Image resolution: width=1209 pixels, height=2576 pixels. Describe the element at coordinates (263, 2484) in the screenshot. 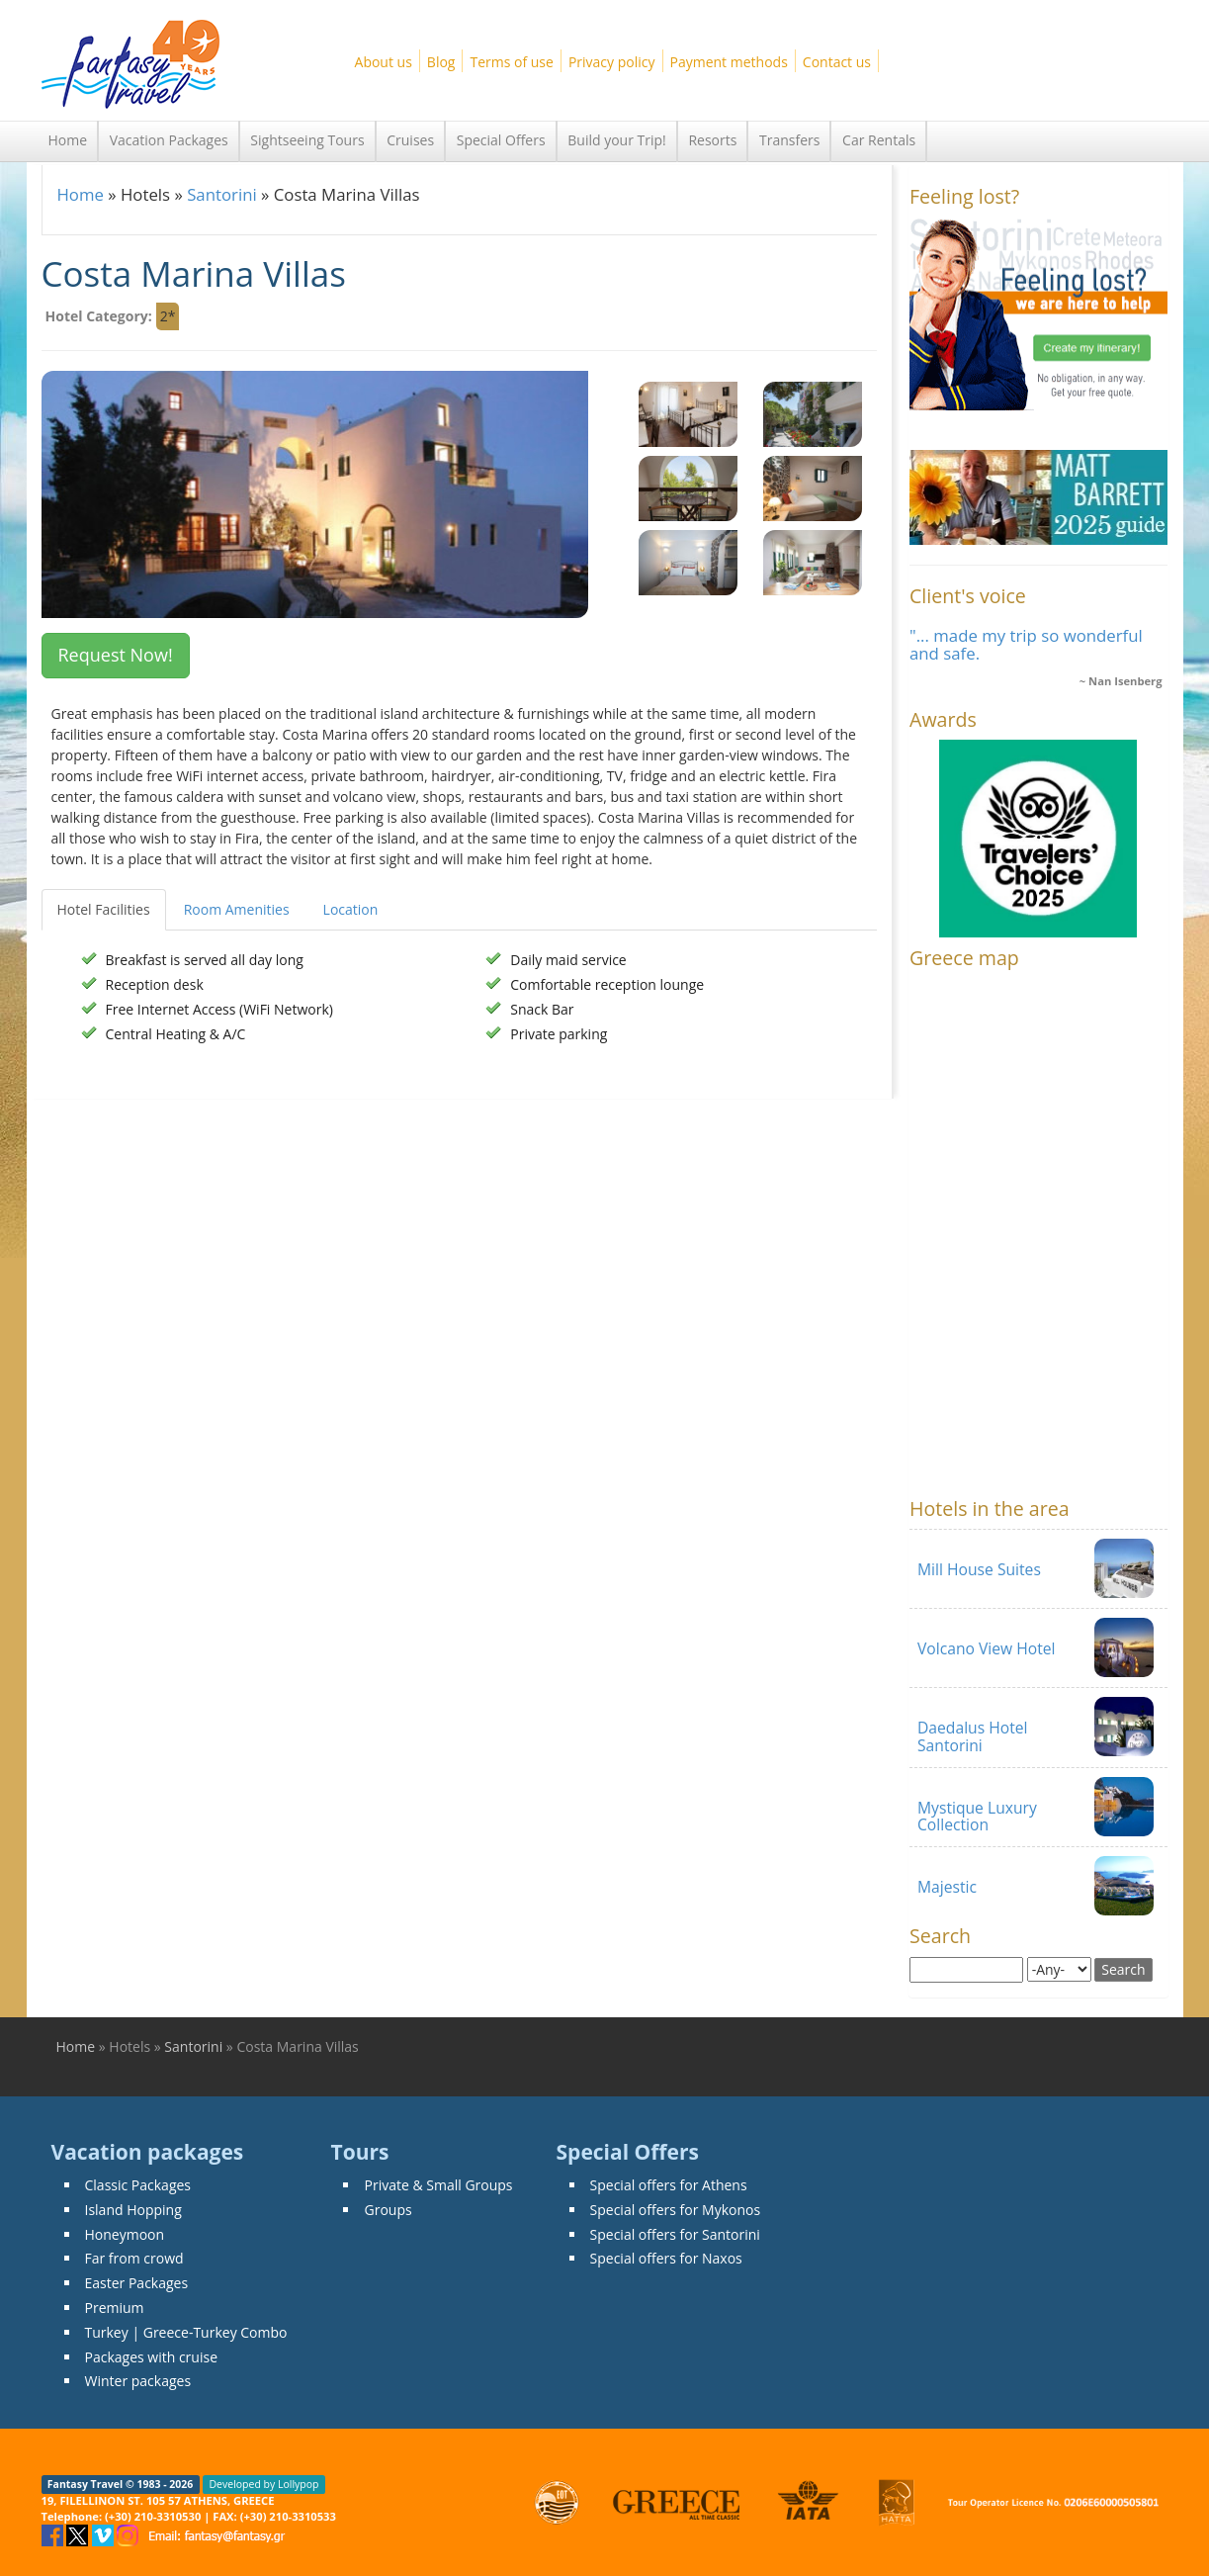

I see `Developed by Lollypop` at that location.